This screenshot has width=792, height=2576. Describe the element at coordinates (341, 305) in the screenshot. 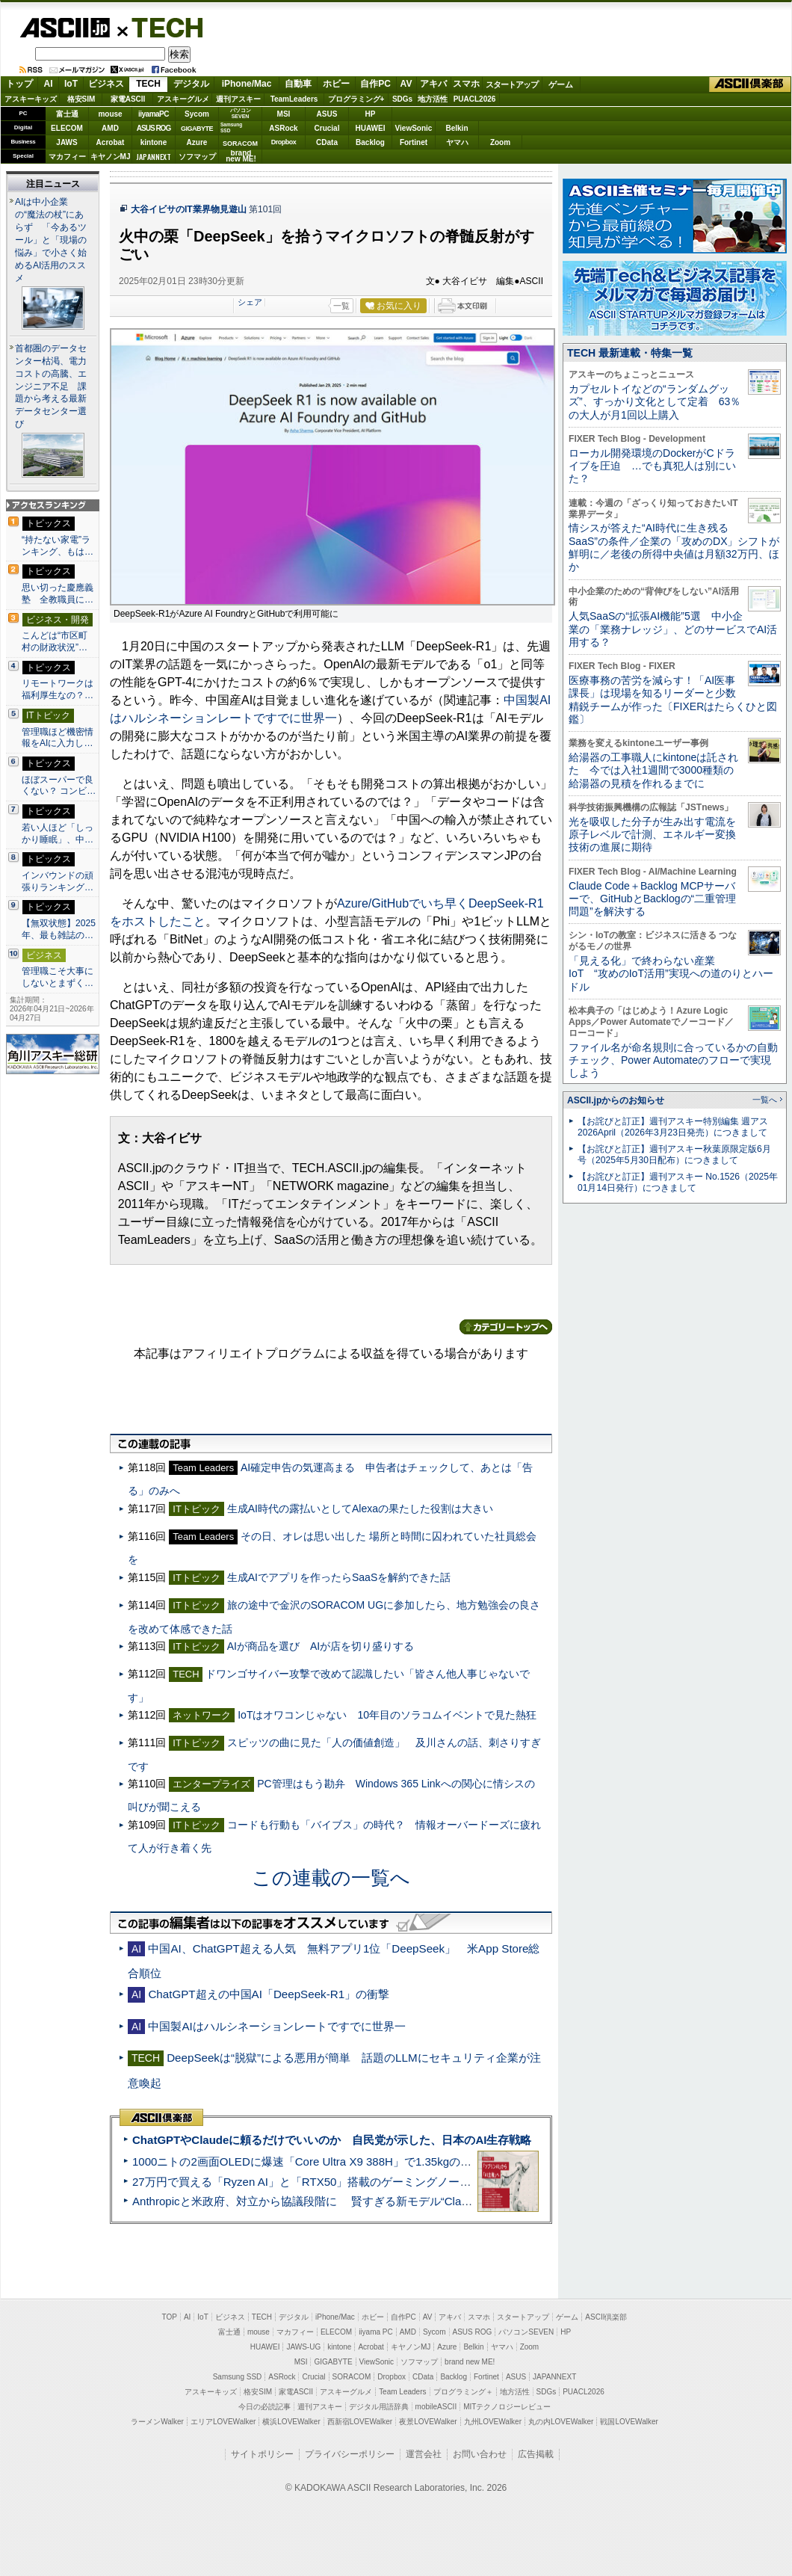

I see `一覧` at that location.